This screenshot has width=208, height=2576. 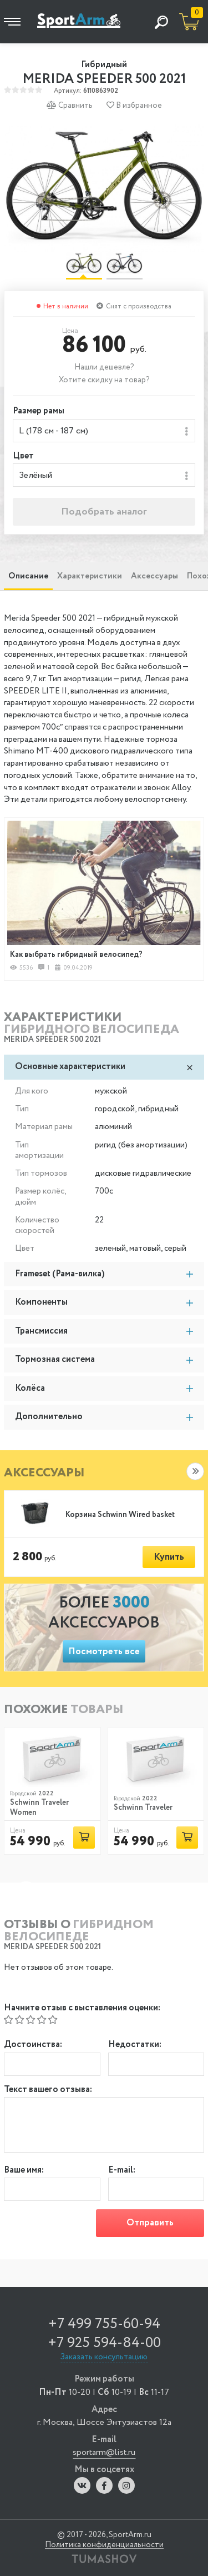 What do you see at coordinates (154, 576) in the screenshot?
I see `Аксессуары` at bounding box center [154, 576].